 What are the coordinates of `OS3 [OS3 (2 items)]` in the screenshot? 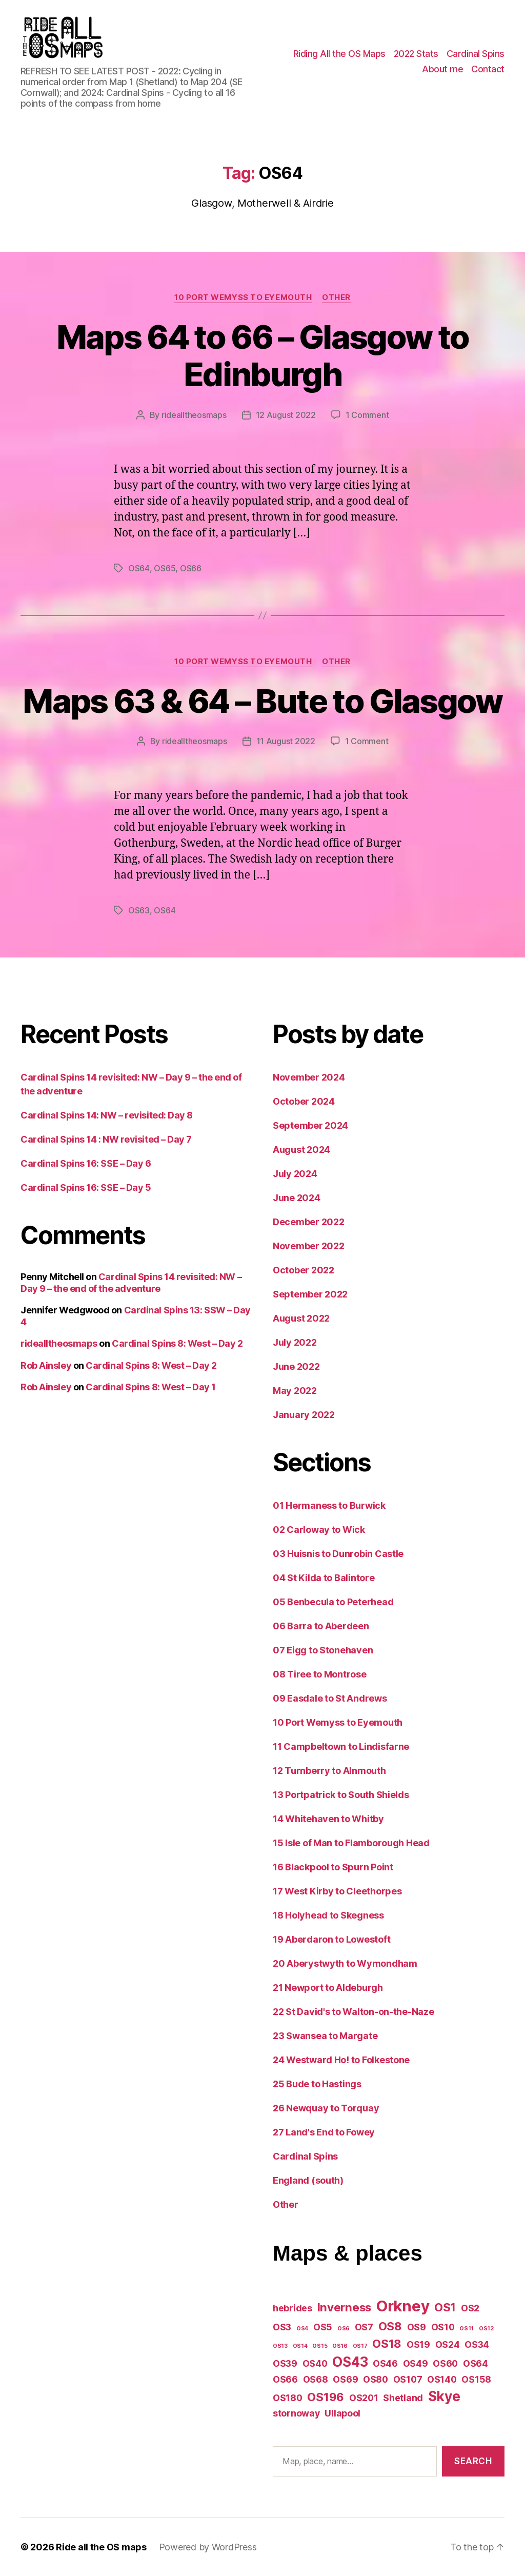 It's located at (282, 2327).